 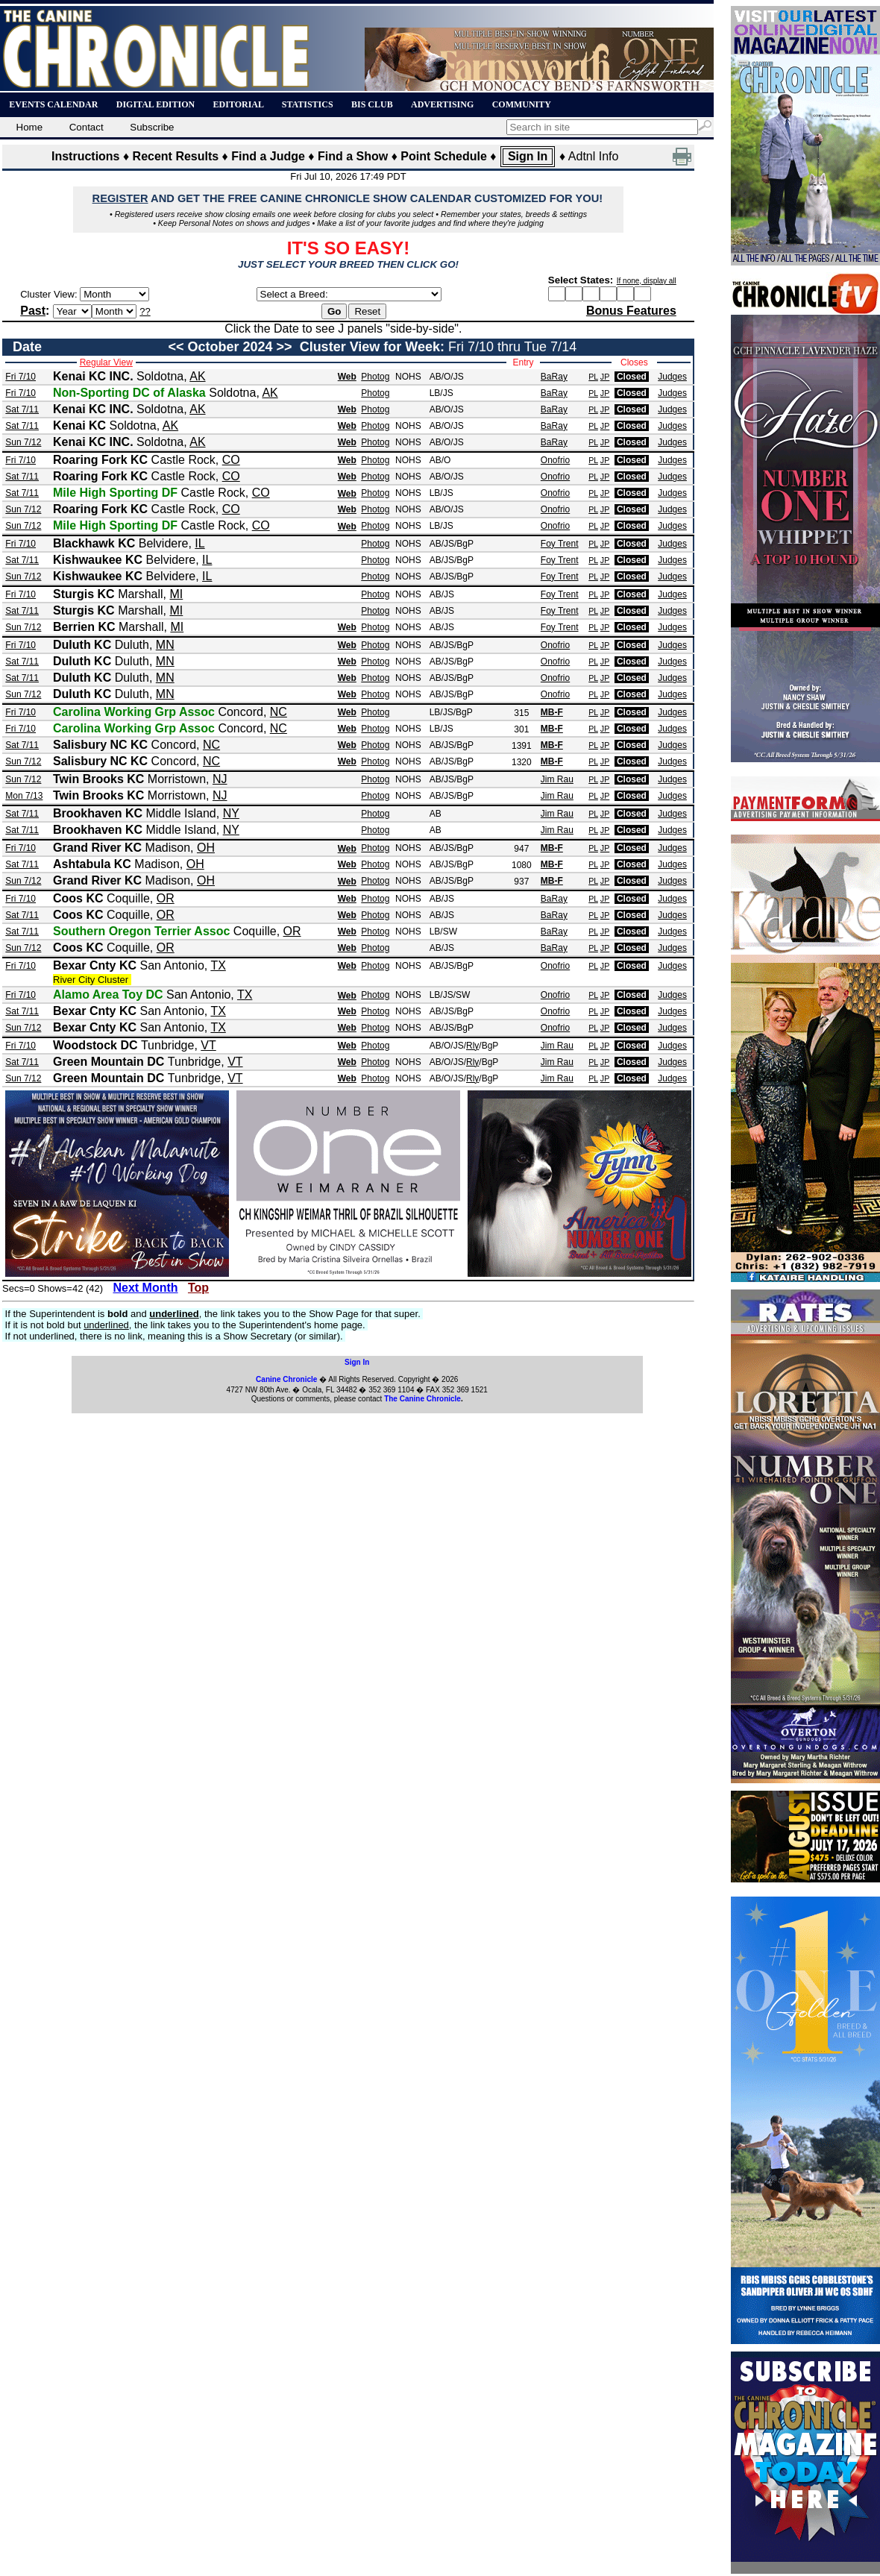 What do you see at coordinates (180, 813) in the screenshot?
I see `Middle Island` at bounding box center [180, 813].